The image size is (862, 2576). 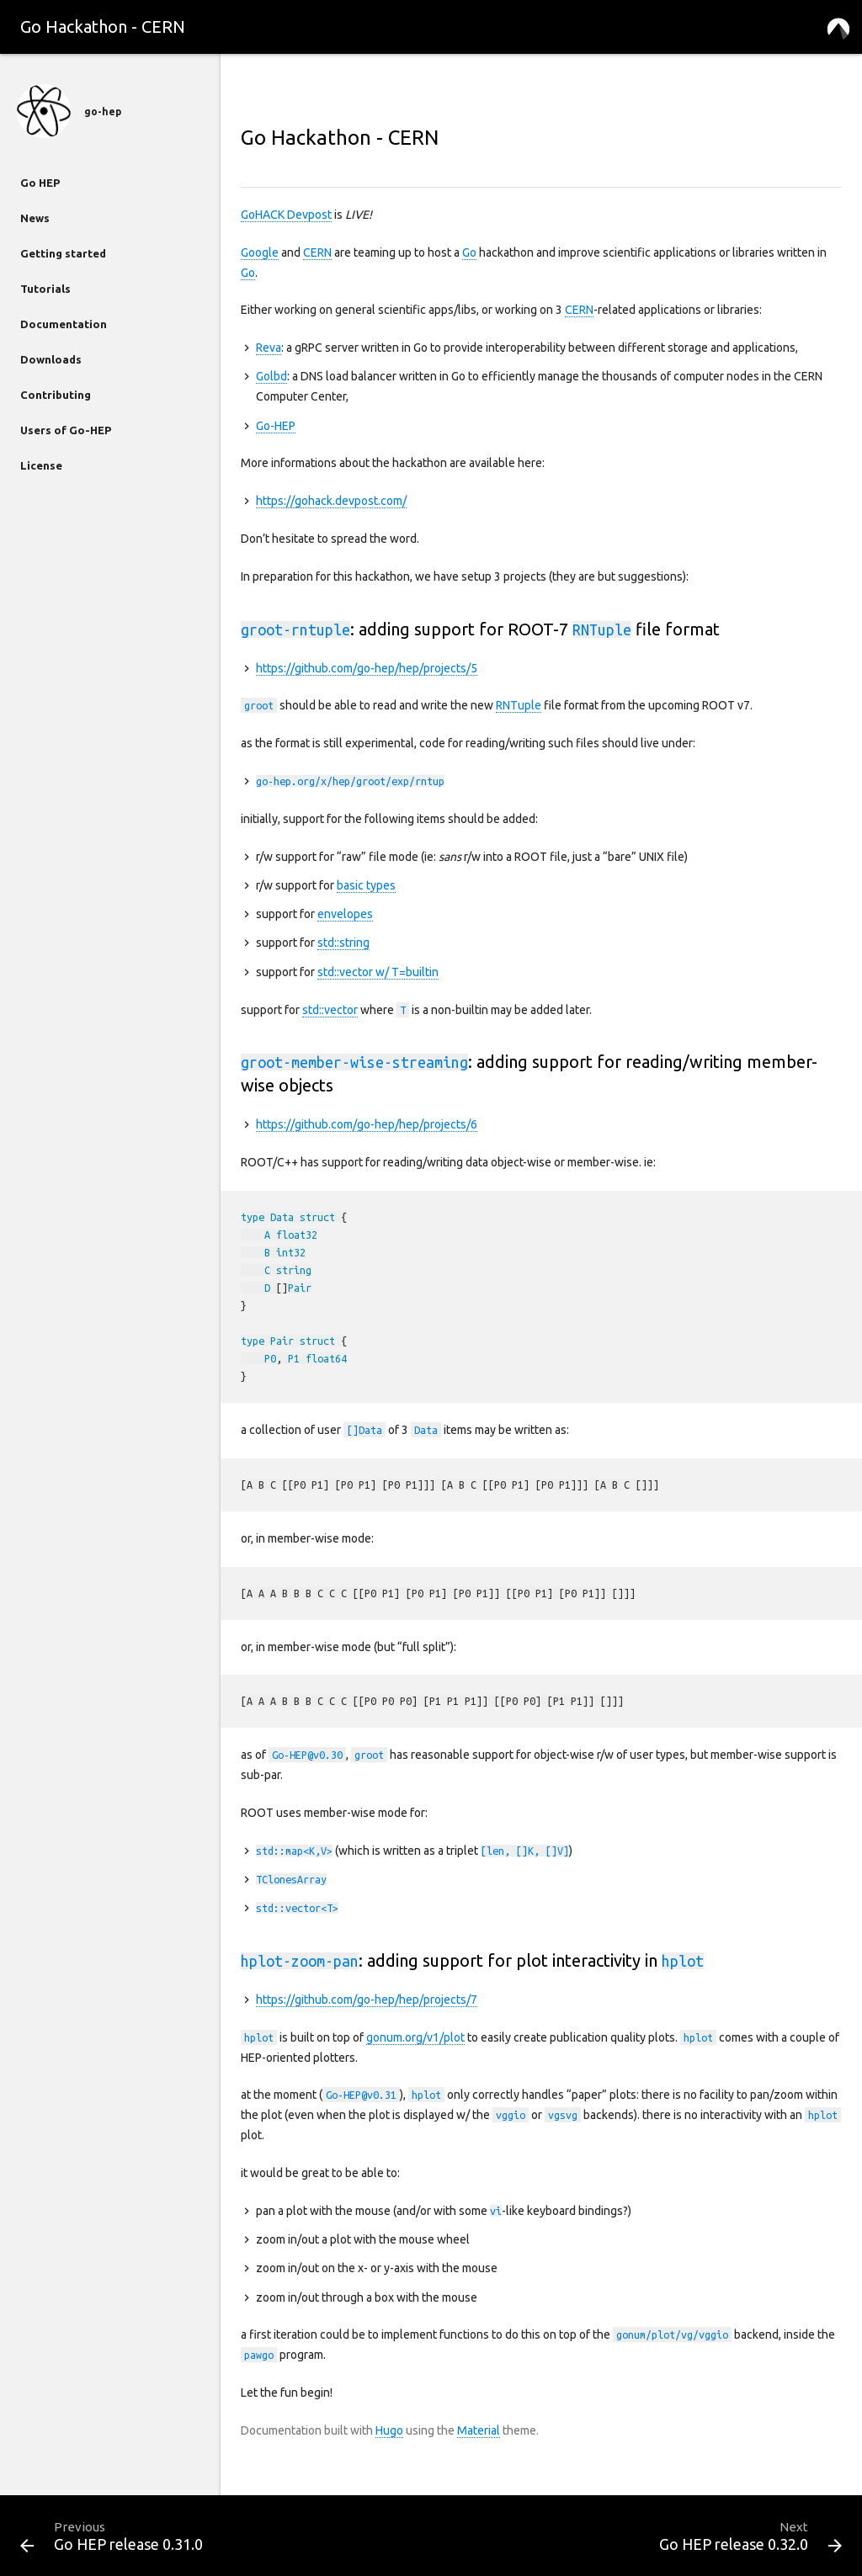 I want to click on Contributing, so click(x=55, y=395).